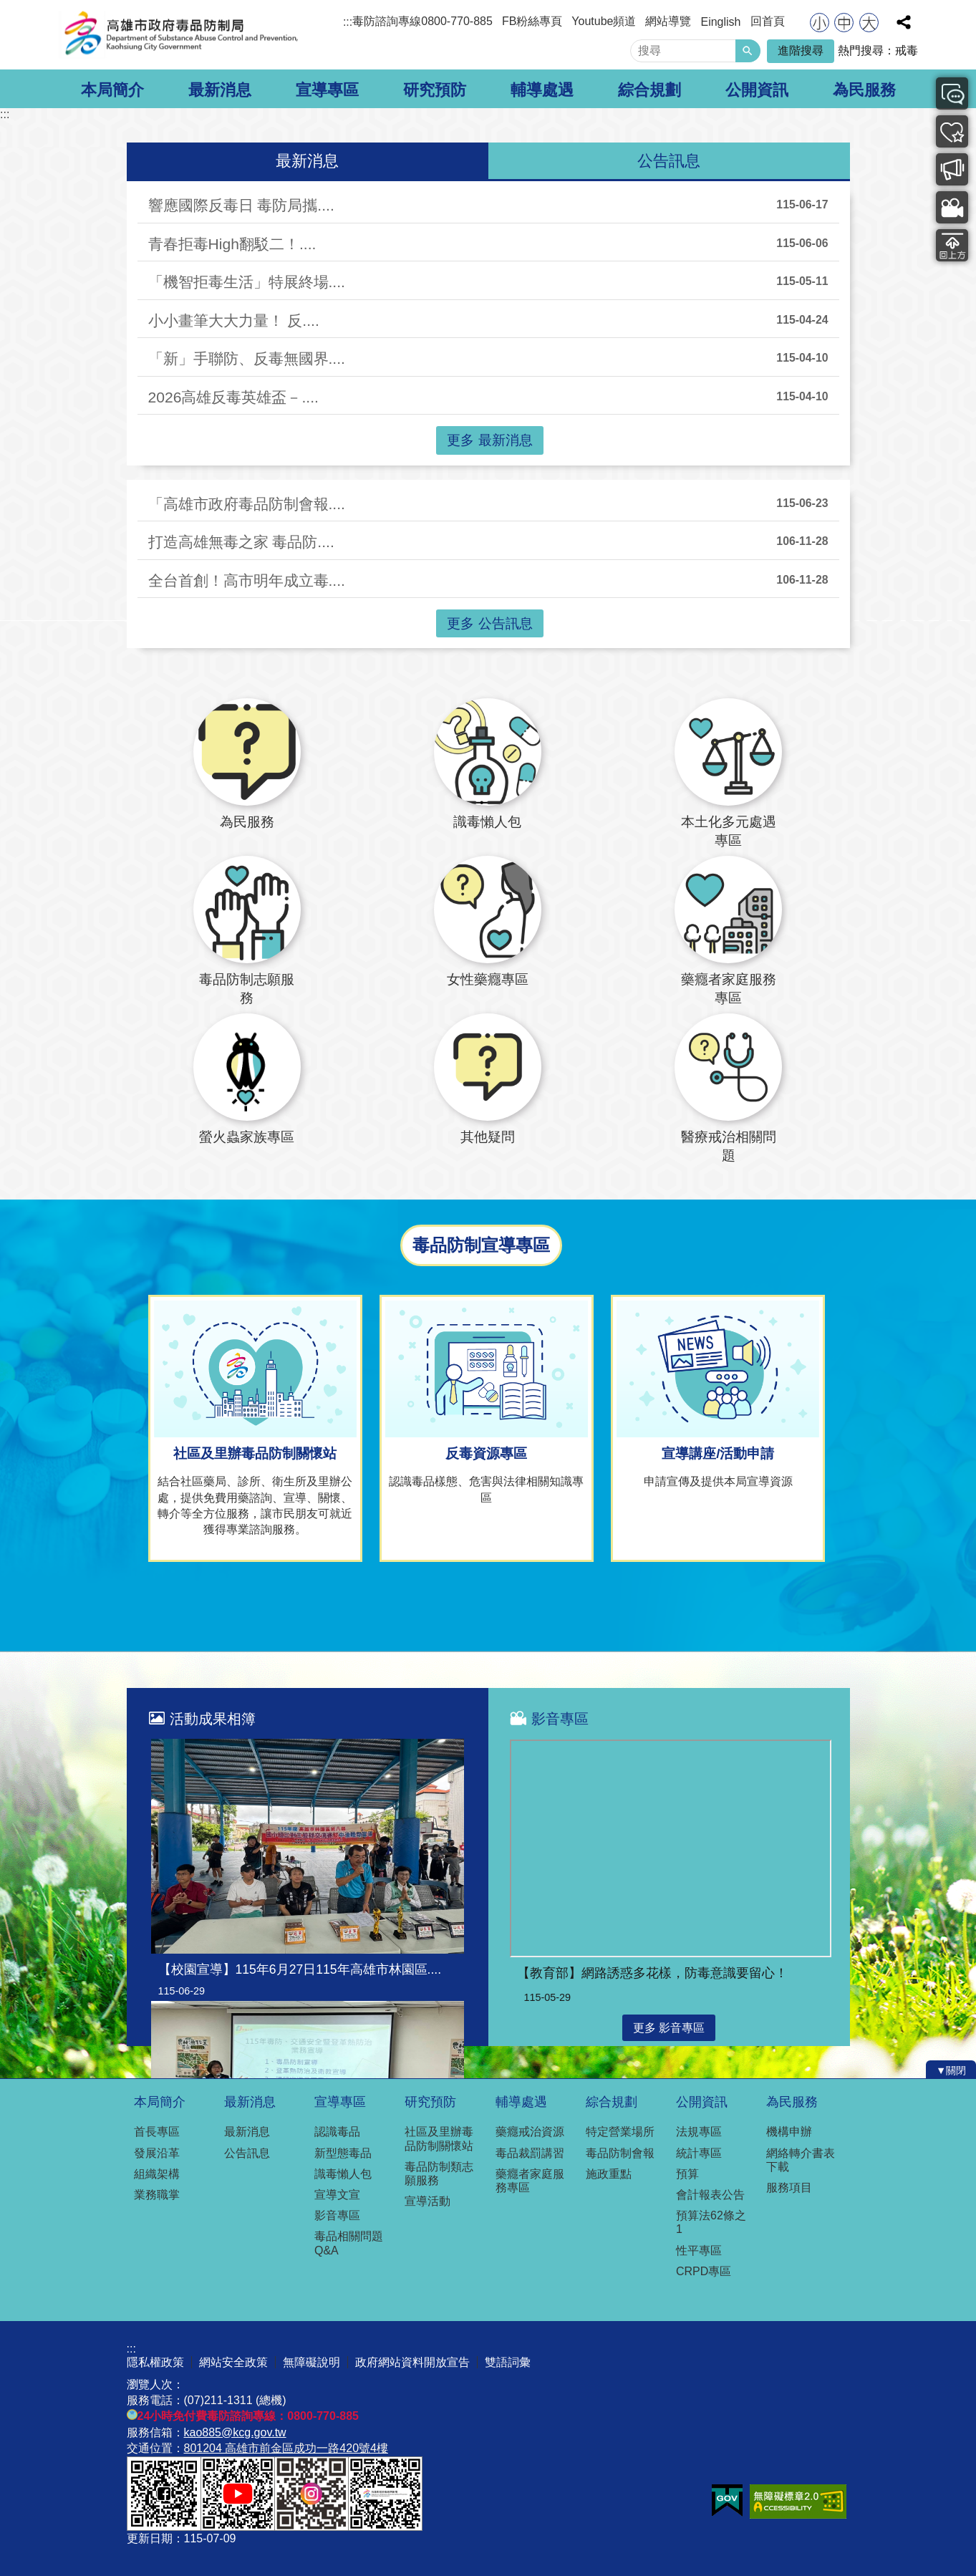 Image resolution: width=976 pixels, height=2576 pixels. Describe the element at coordinates (327, 90) in the screenshot. I see `宣導專區` at that location.